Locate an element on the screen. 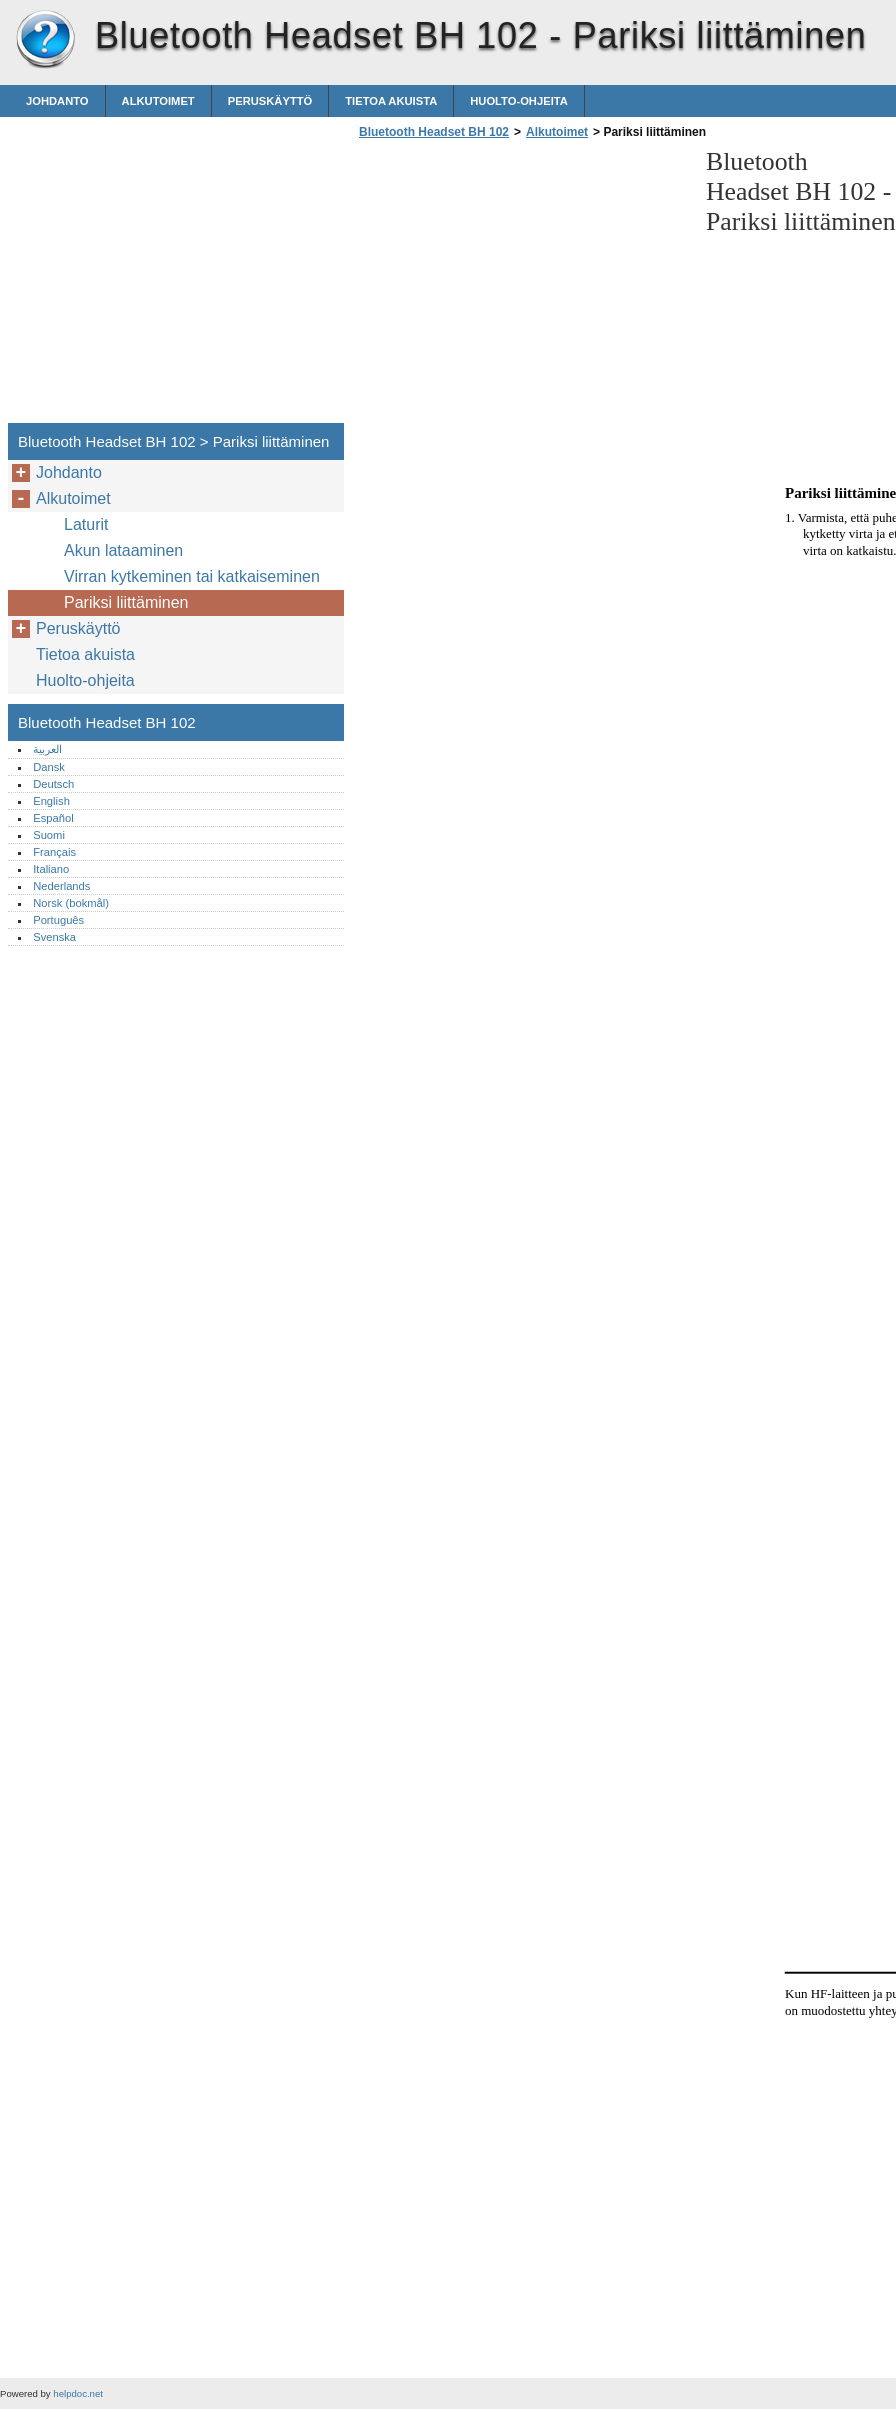 The image size is (896, 2409). Pariksi liittäminen is located at coordinates (126, 602).